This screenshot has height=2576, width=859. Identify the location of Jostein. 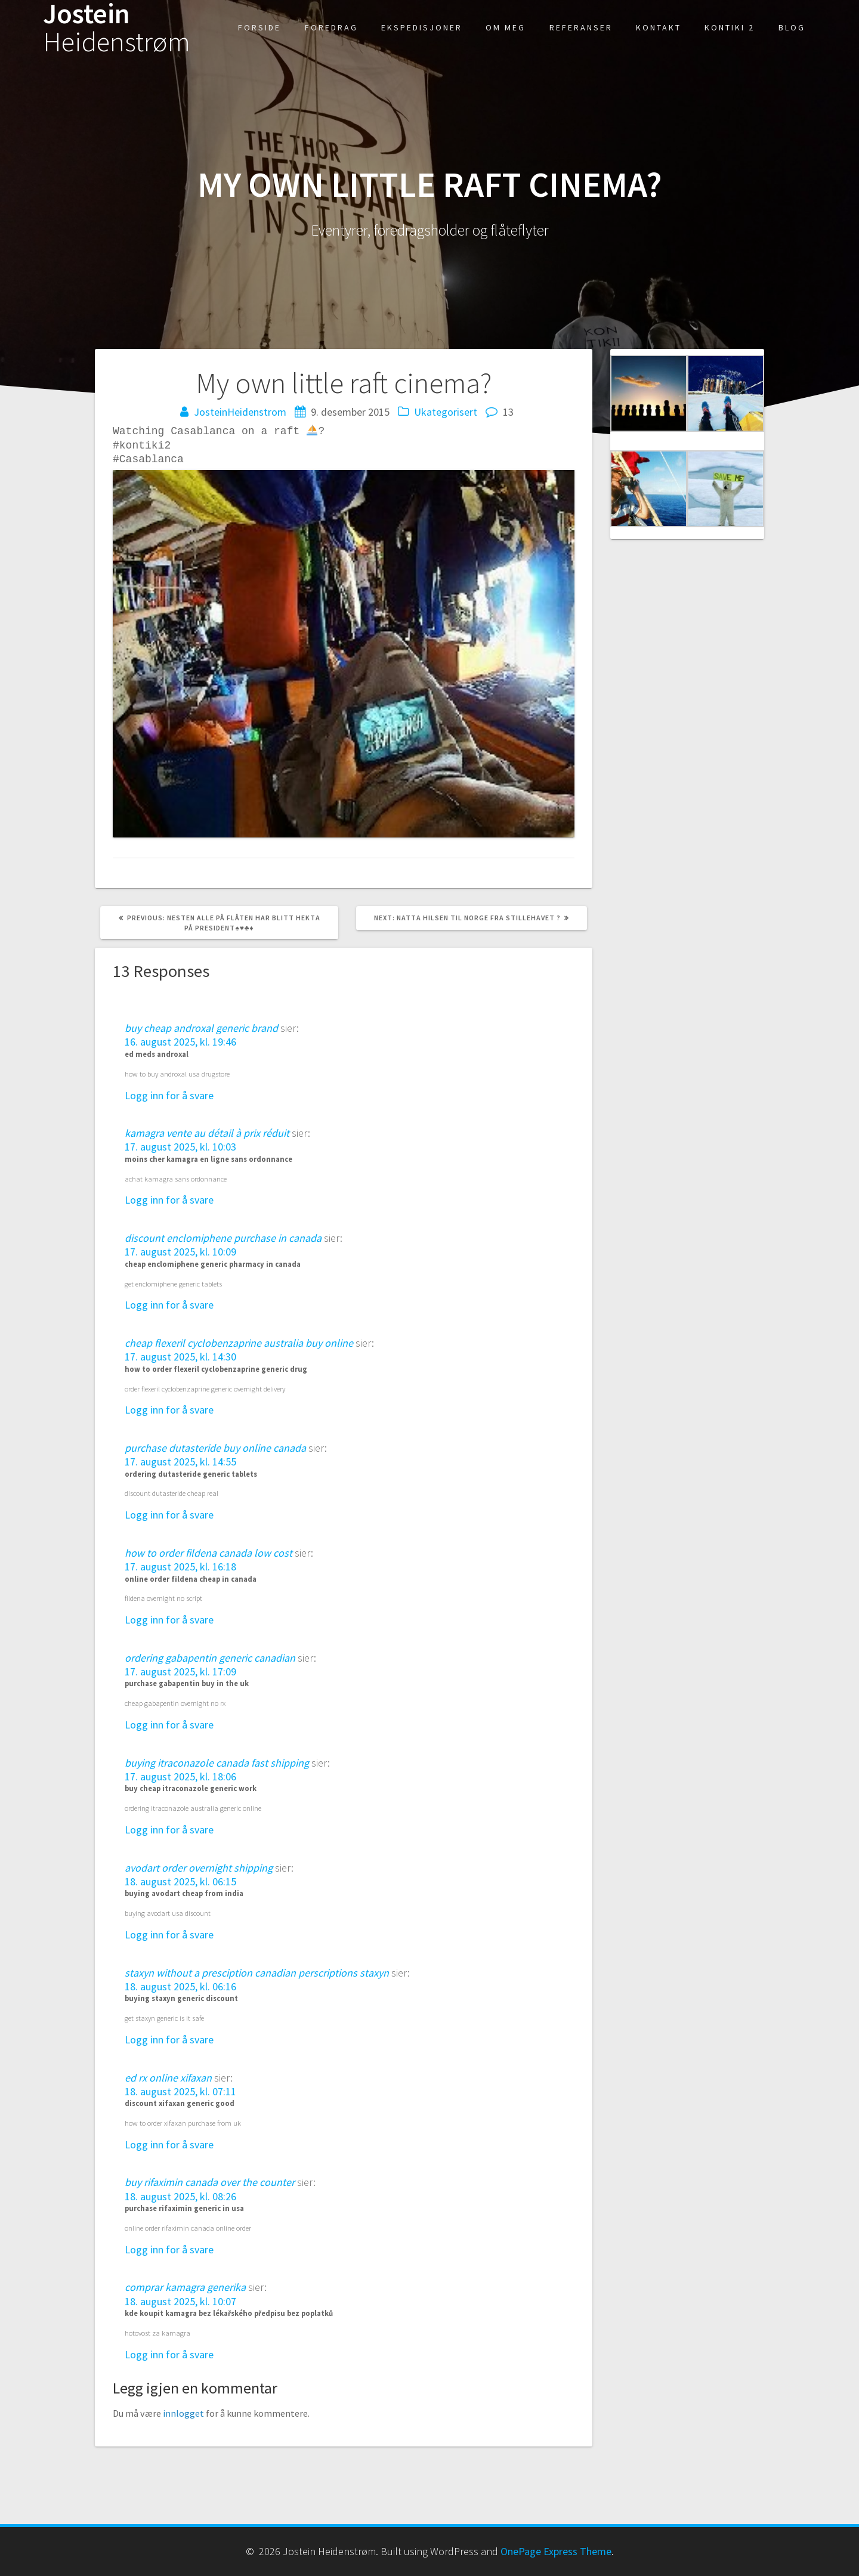
(116, 28).